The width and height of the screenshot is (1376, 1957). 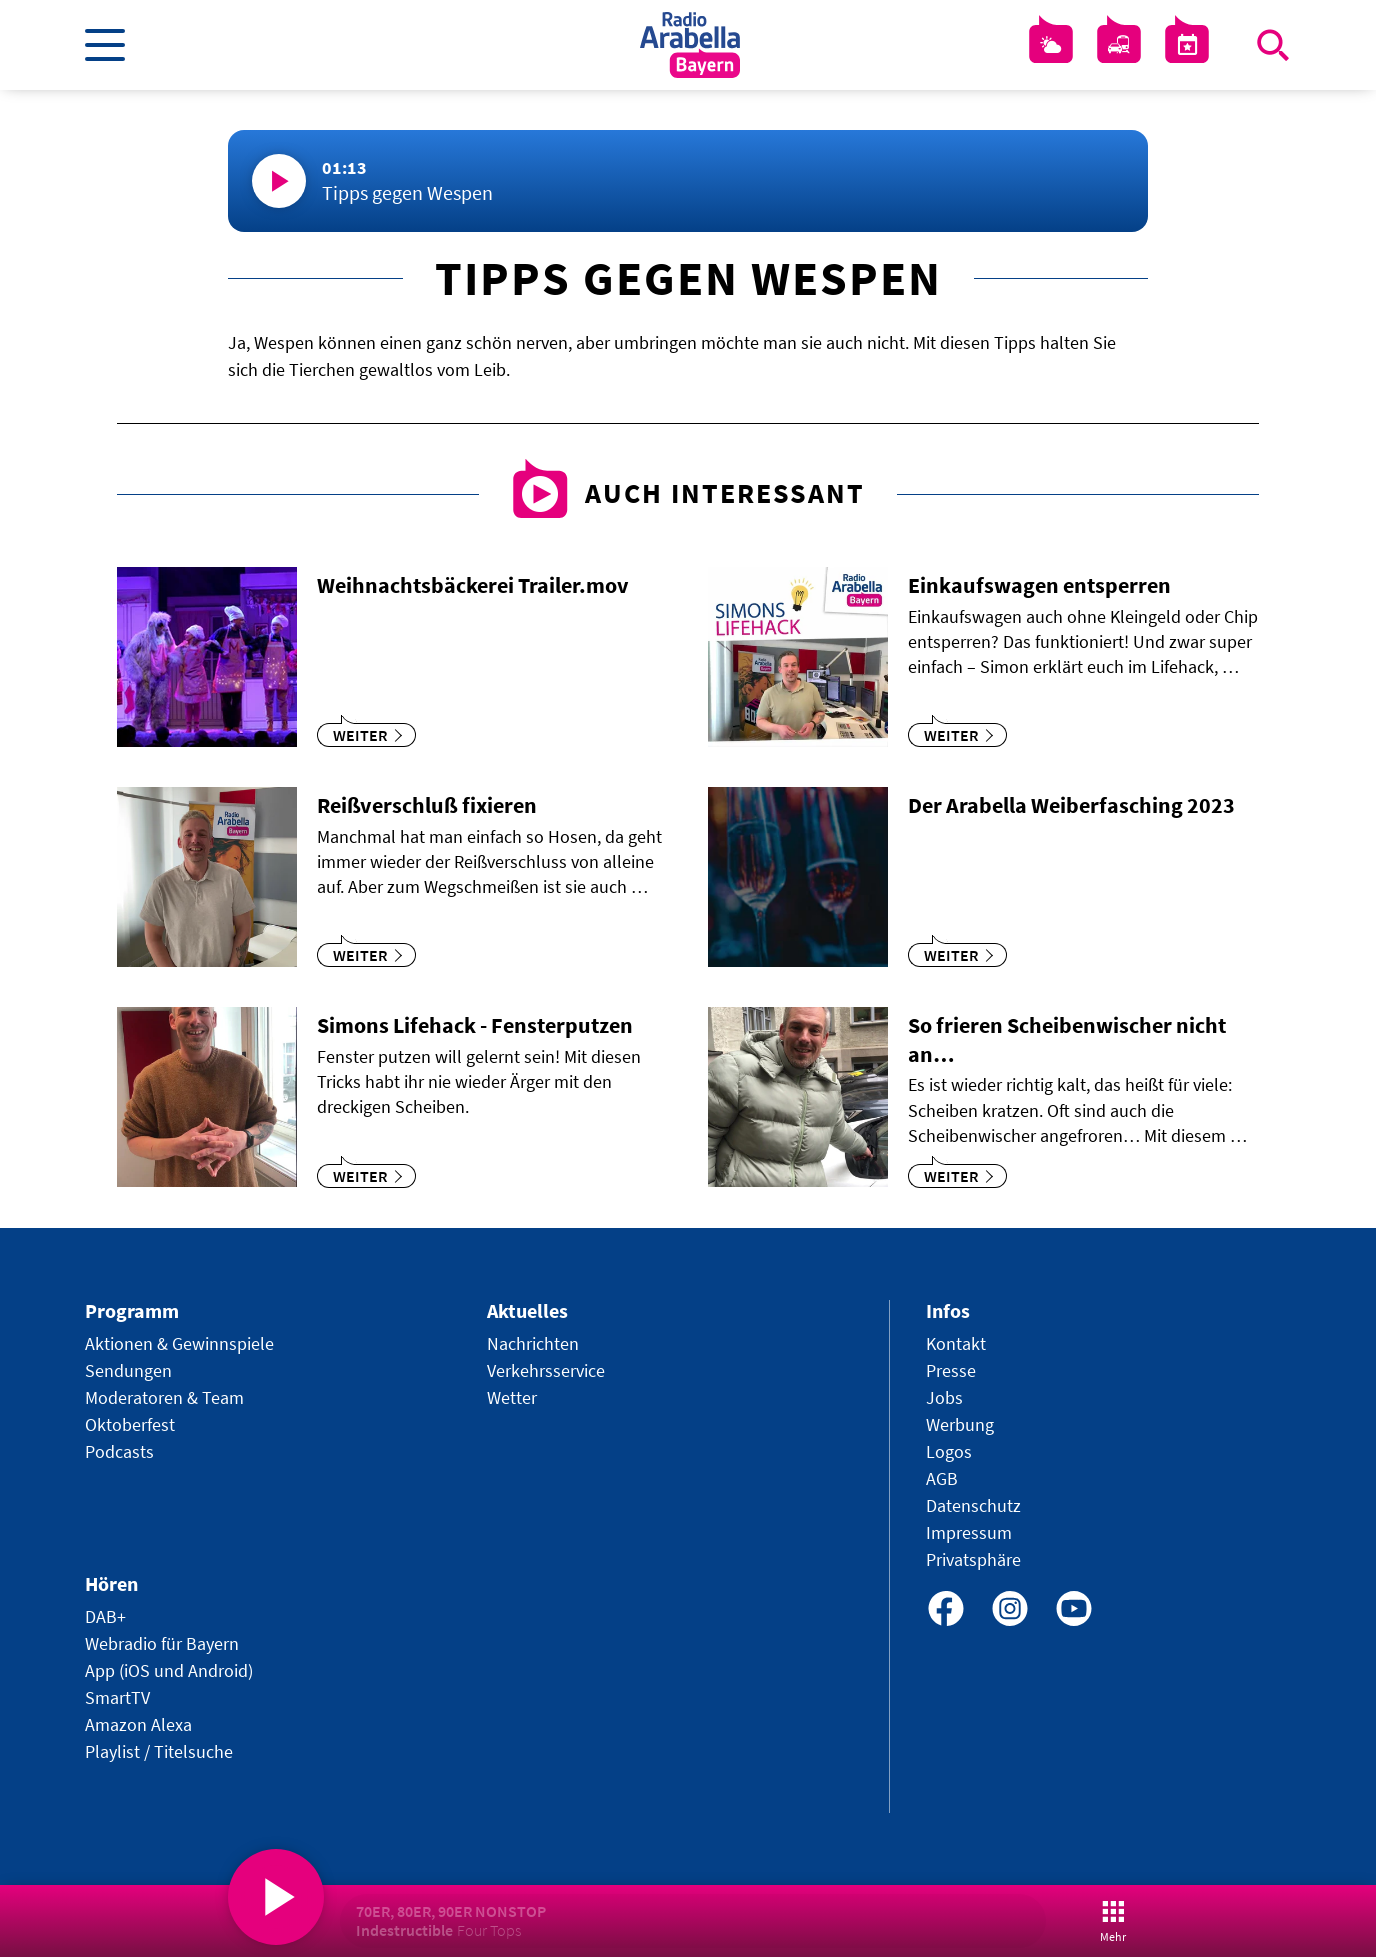 What do you see at coordinates (117, 1697) in the screenshot?
I see `SmartTV` at bounding box center [117, 1697].